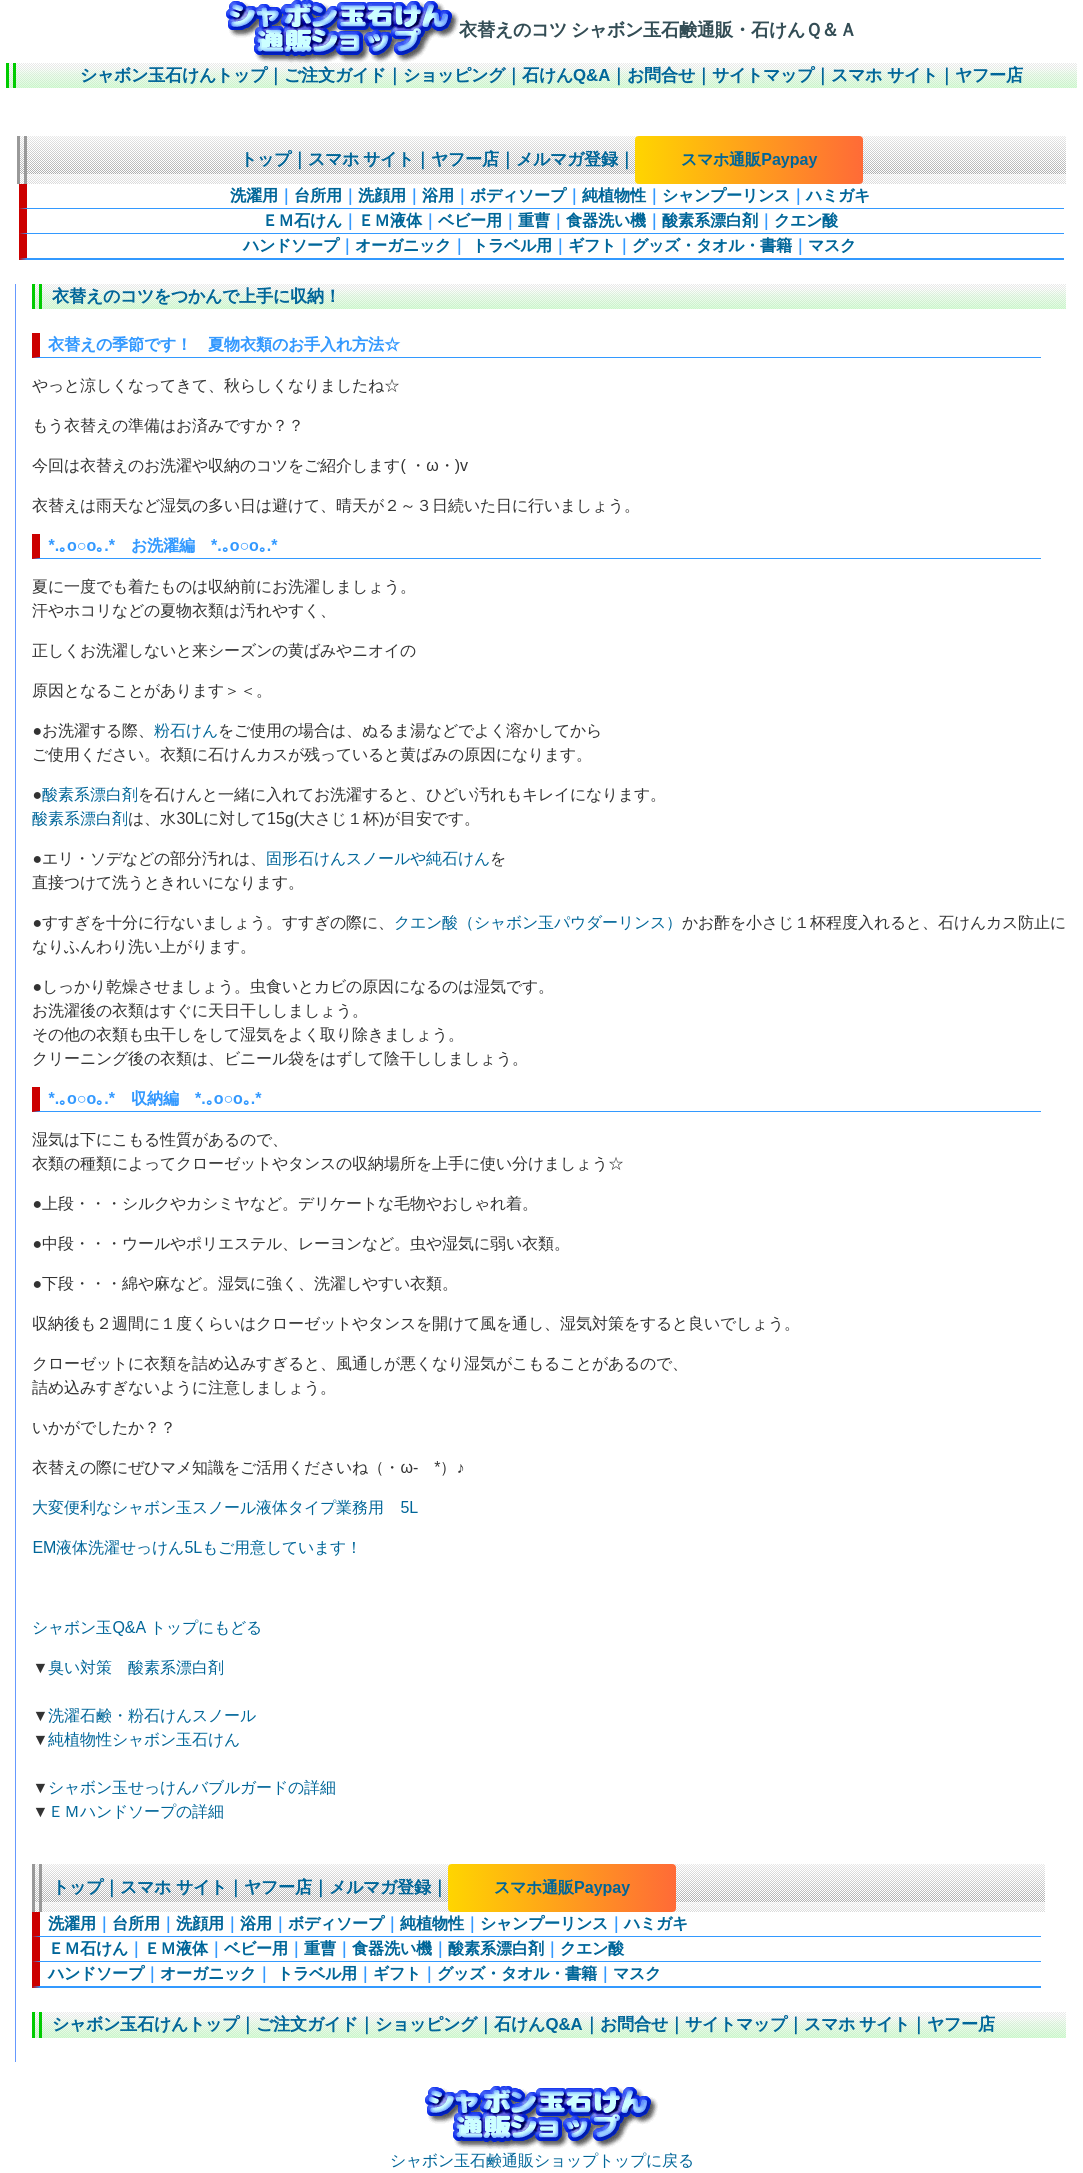 The height and width of the screenshot is (2173, 1083). I want to click on オーガニック, so click(403, 245).